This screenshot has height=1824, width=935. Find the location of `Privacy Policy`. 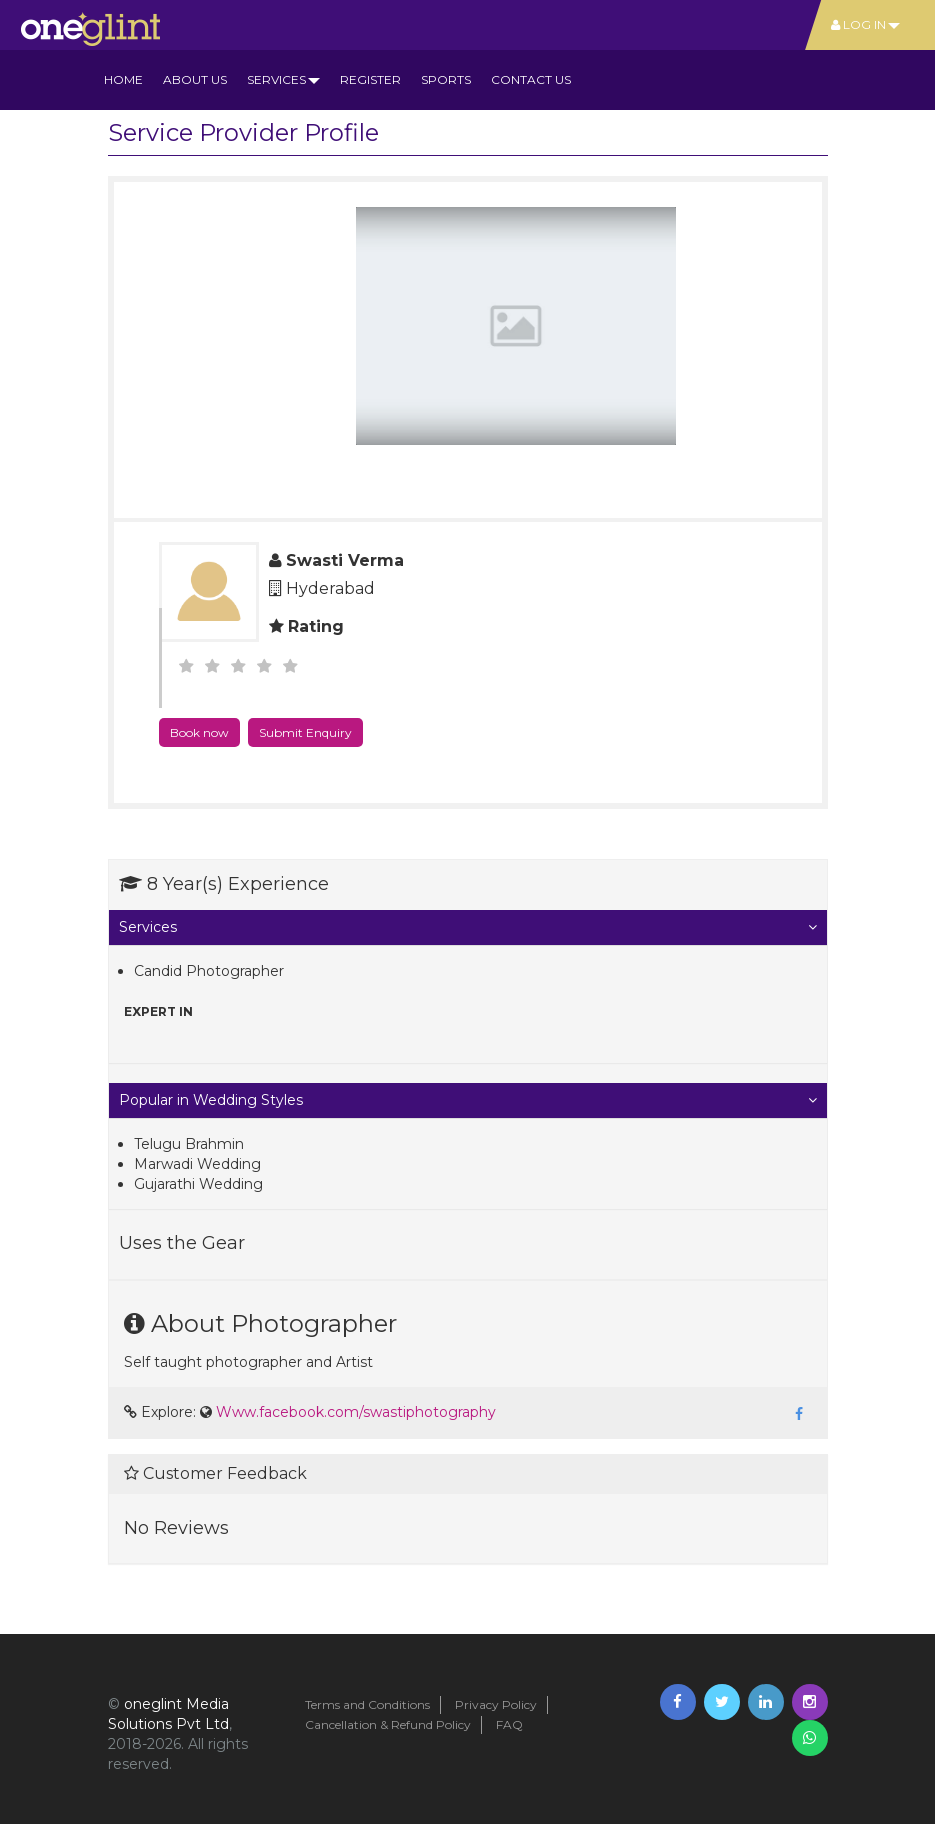

Privacy Policy is located at coordinates (496, 1704).